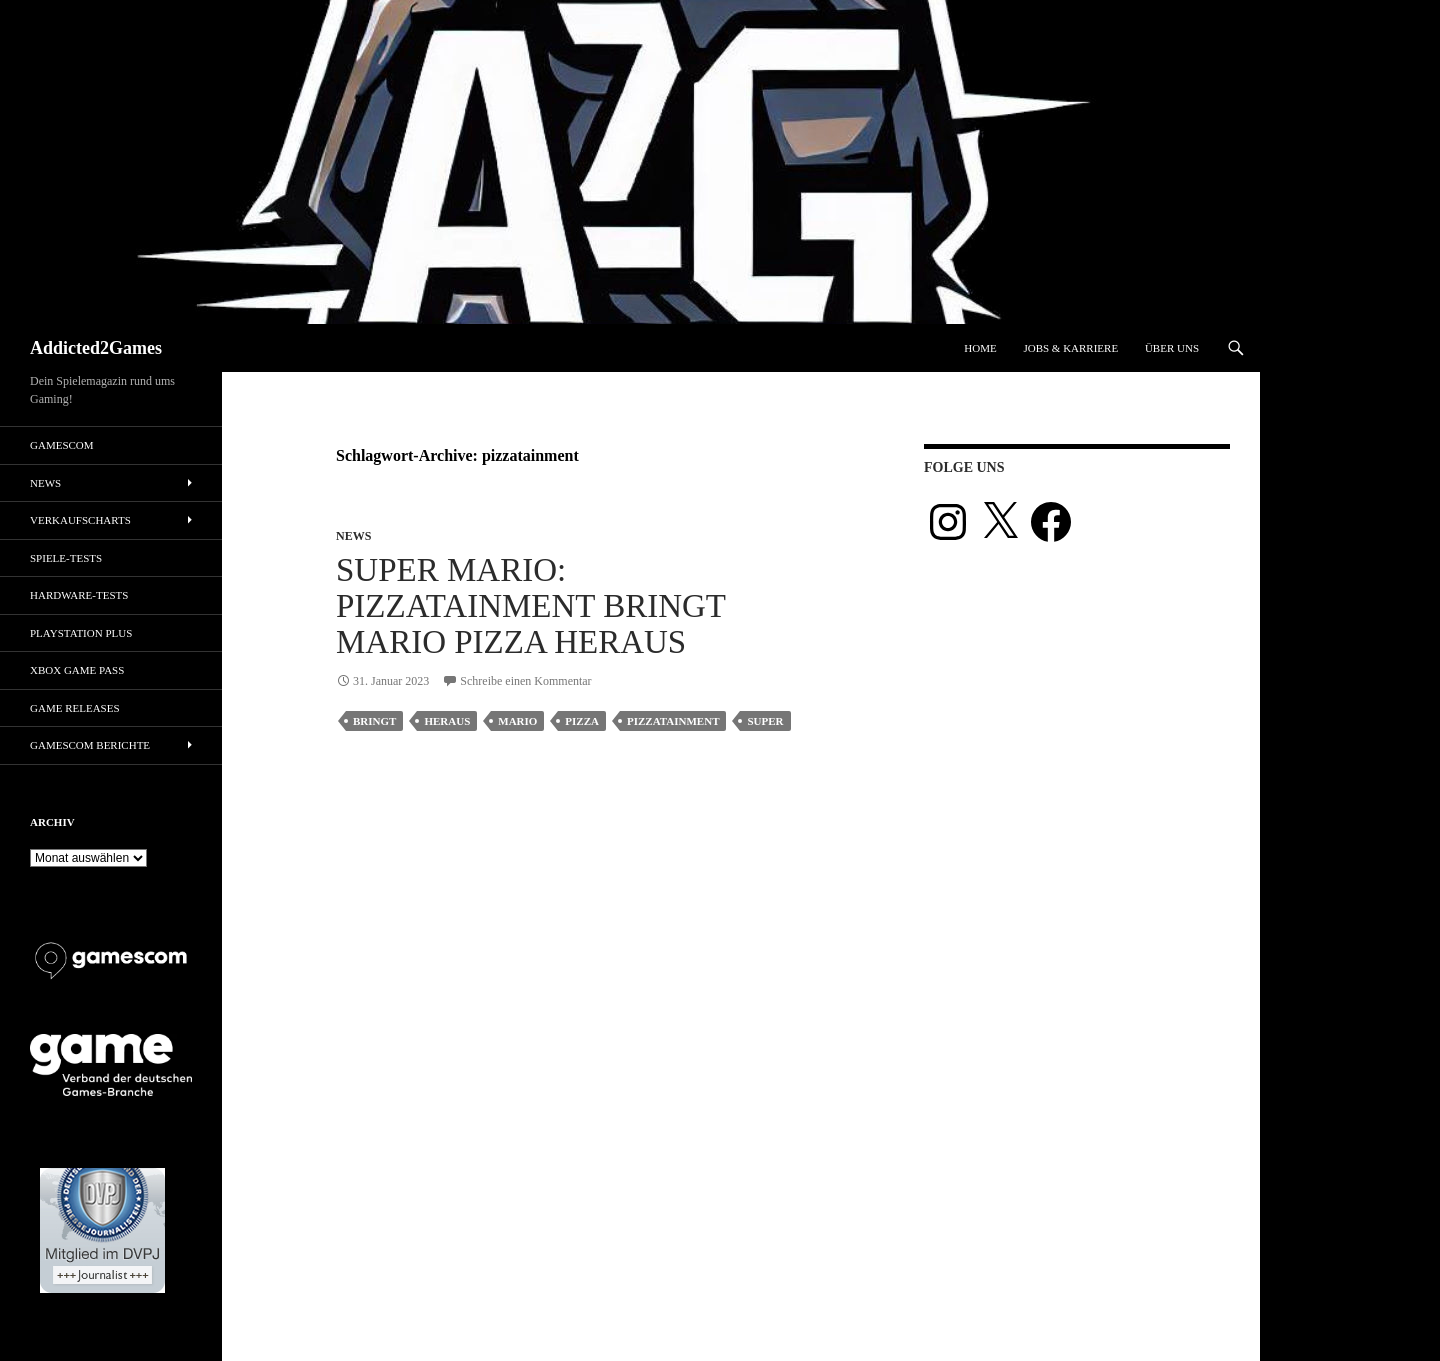 The width and height of the screenshot is (1440, 1361). Describe the element at coordinates (374, 721) in the screenshot. I see `bringt` at that location.